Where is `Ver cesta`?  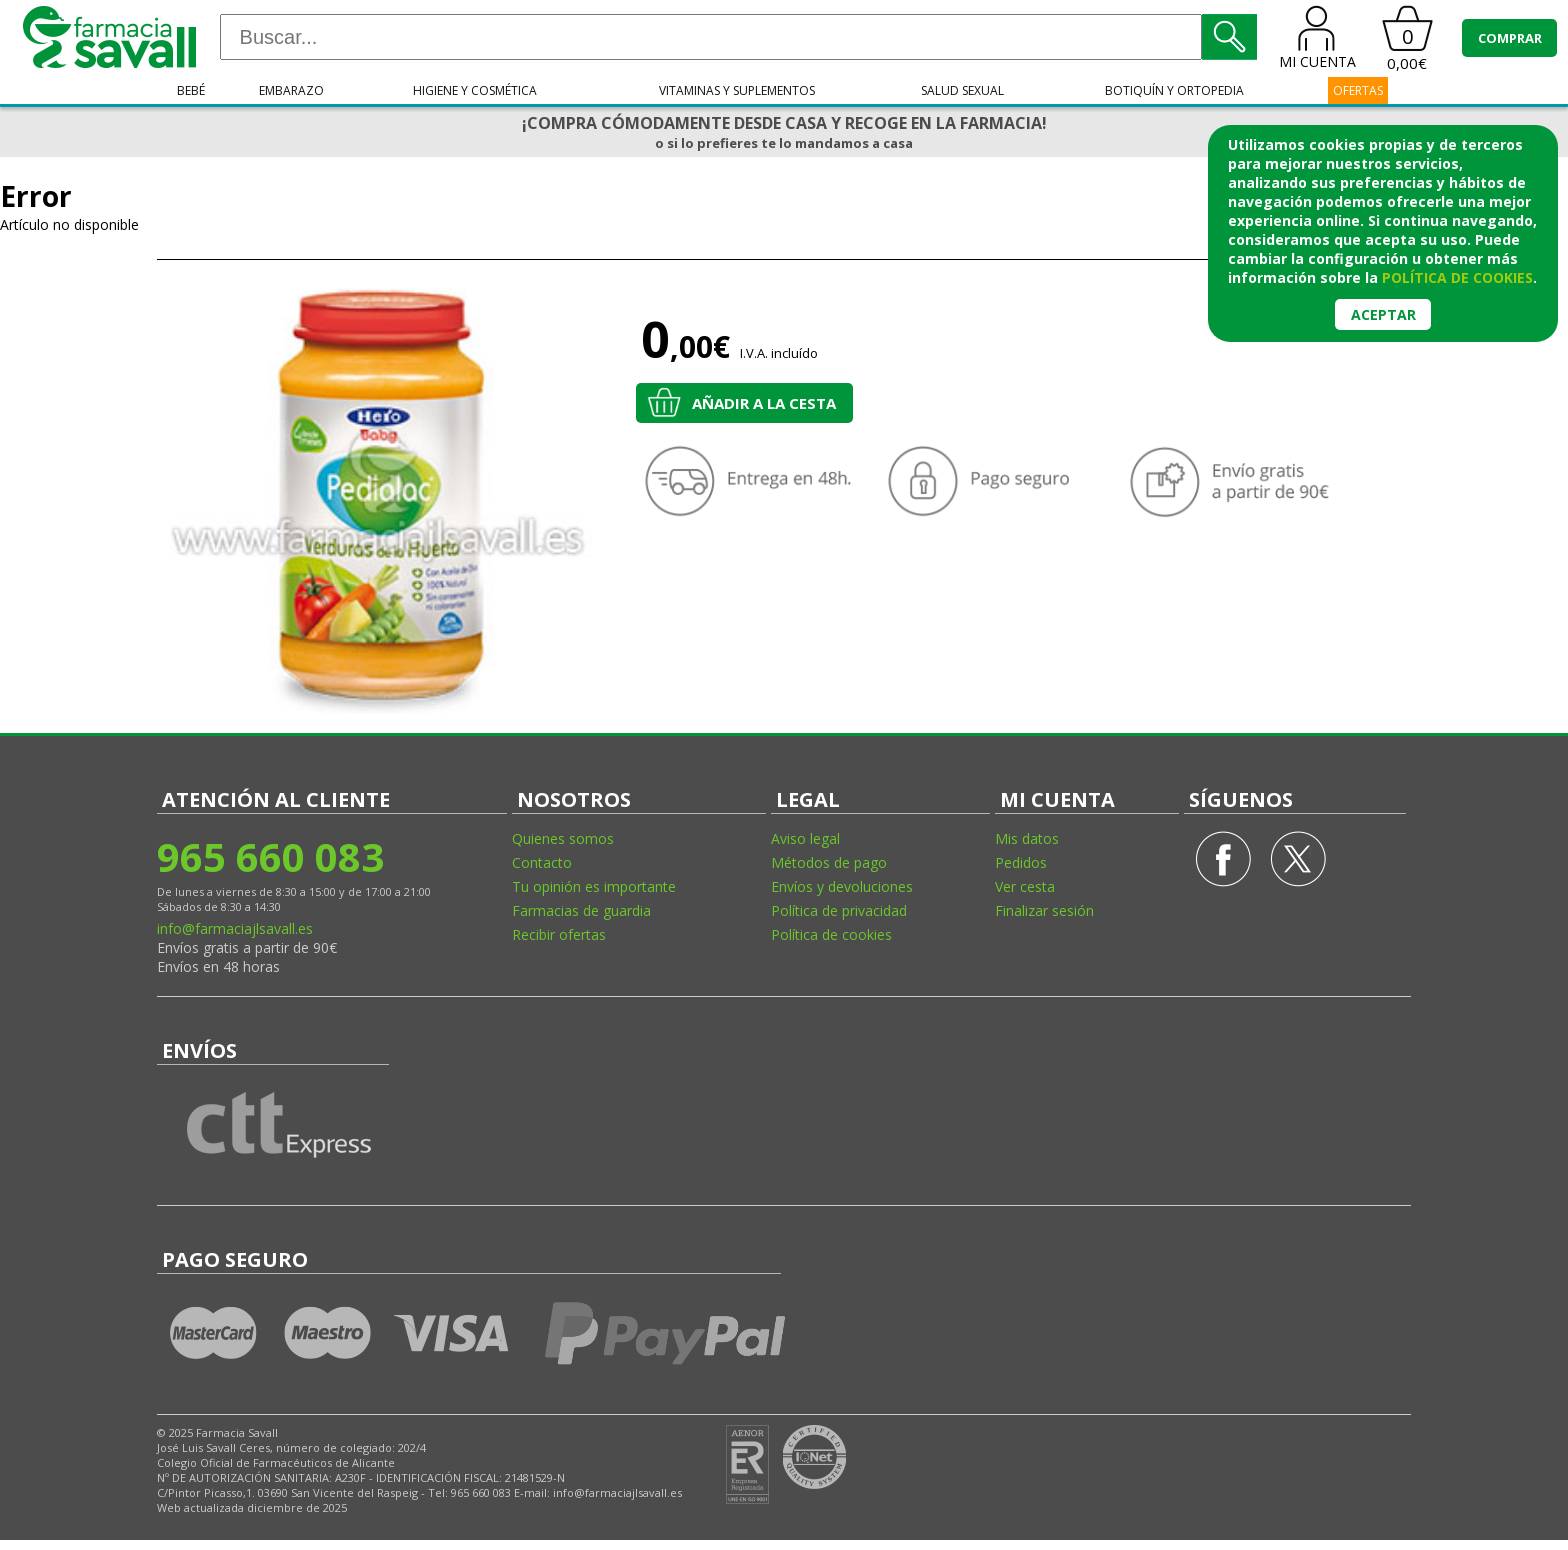 Ver cesta is located at coordinates (1025, 886).